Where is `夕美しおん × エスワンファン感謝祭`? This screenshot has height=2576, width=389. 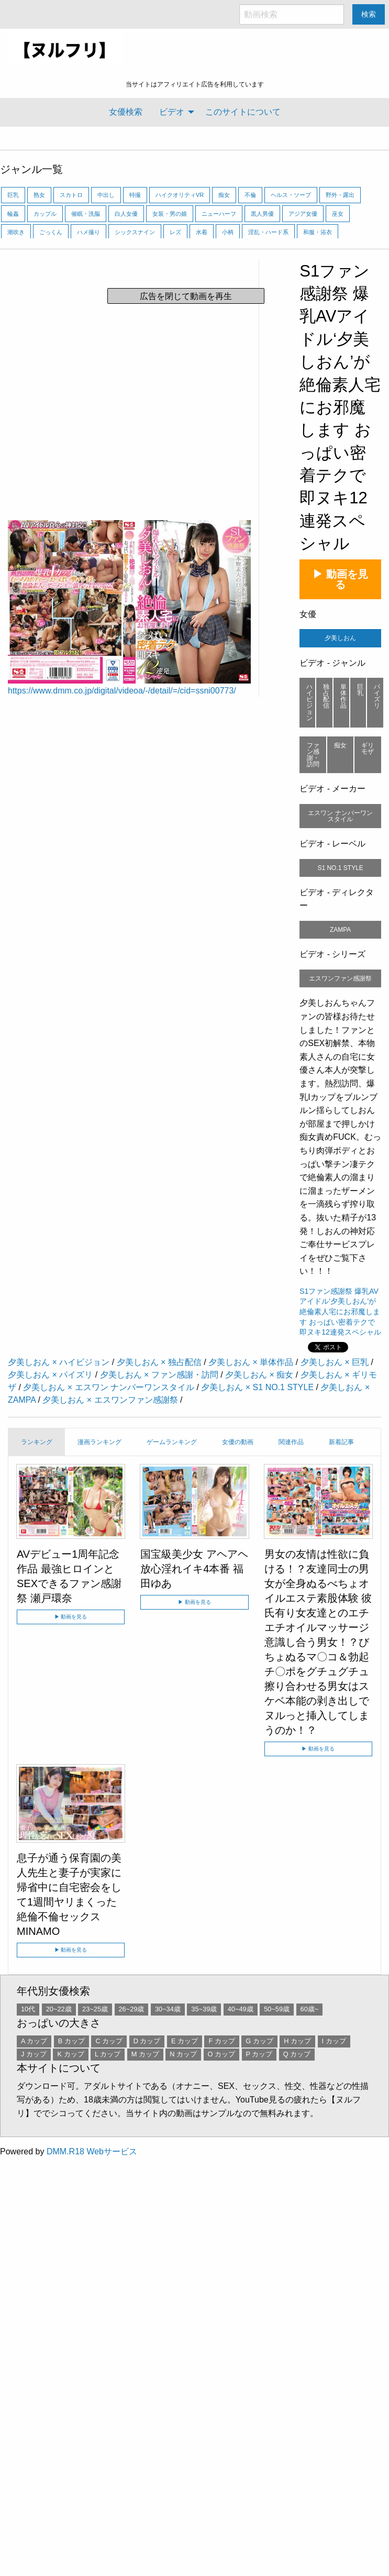 夕美しおん × エスワンファン感謝祭 is located at coordinates (109, 1399).